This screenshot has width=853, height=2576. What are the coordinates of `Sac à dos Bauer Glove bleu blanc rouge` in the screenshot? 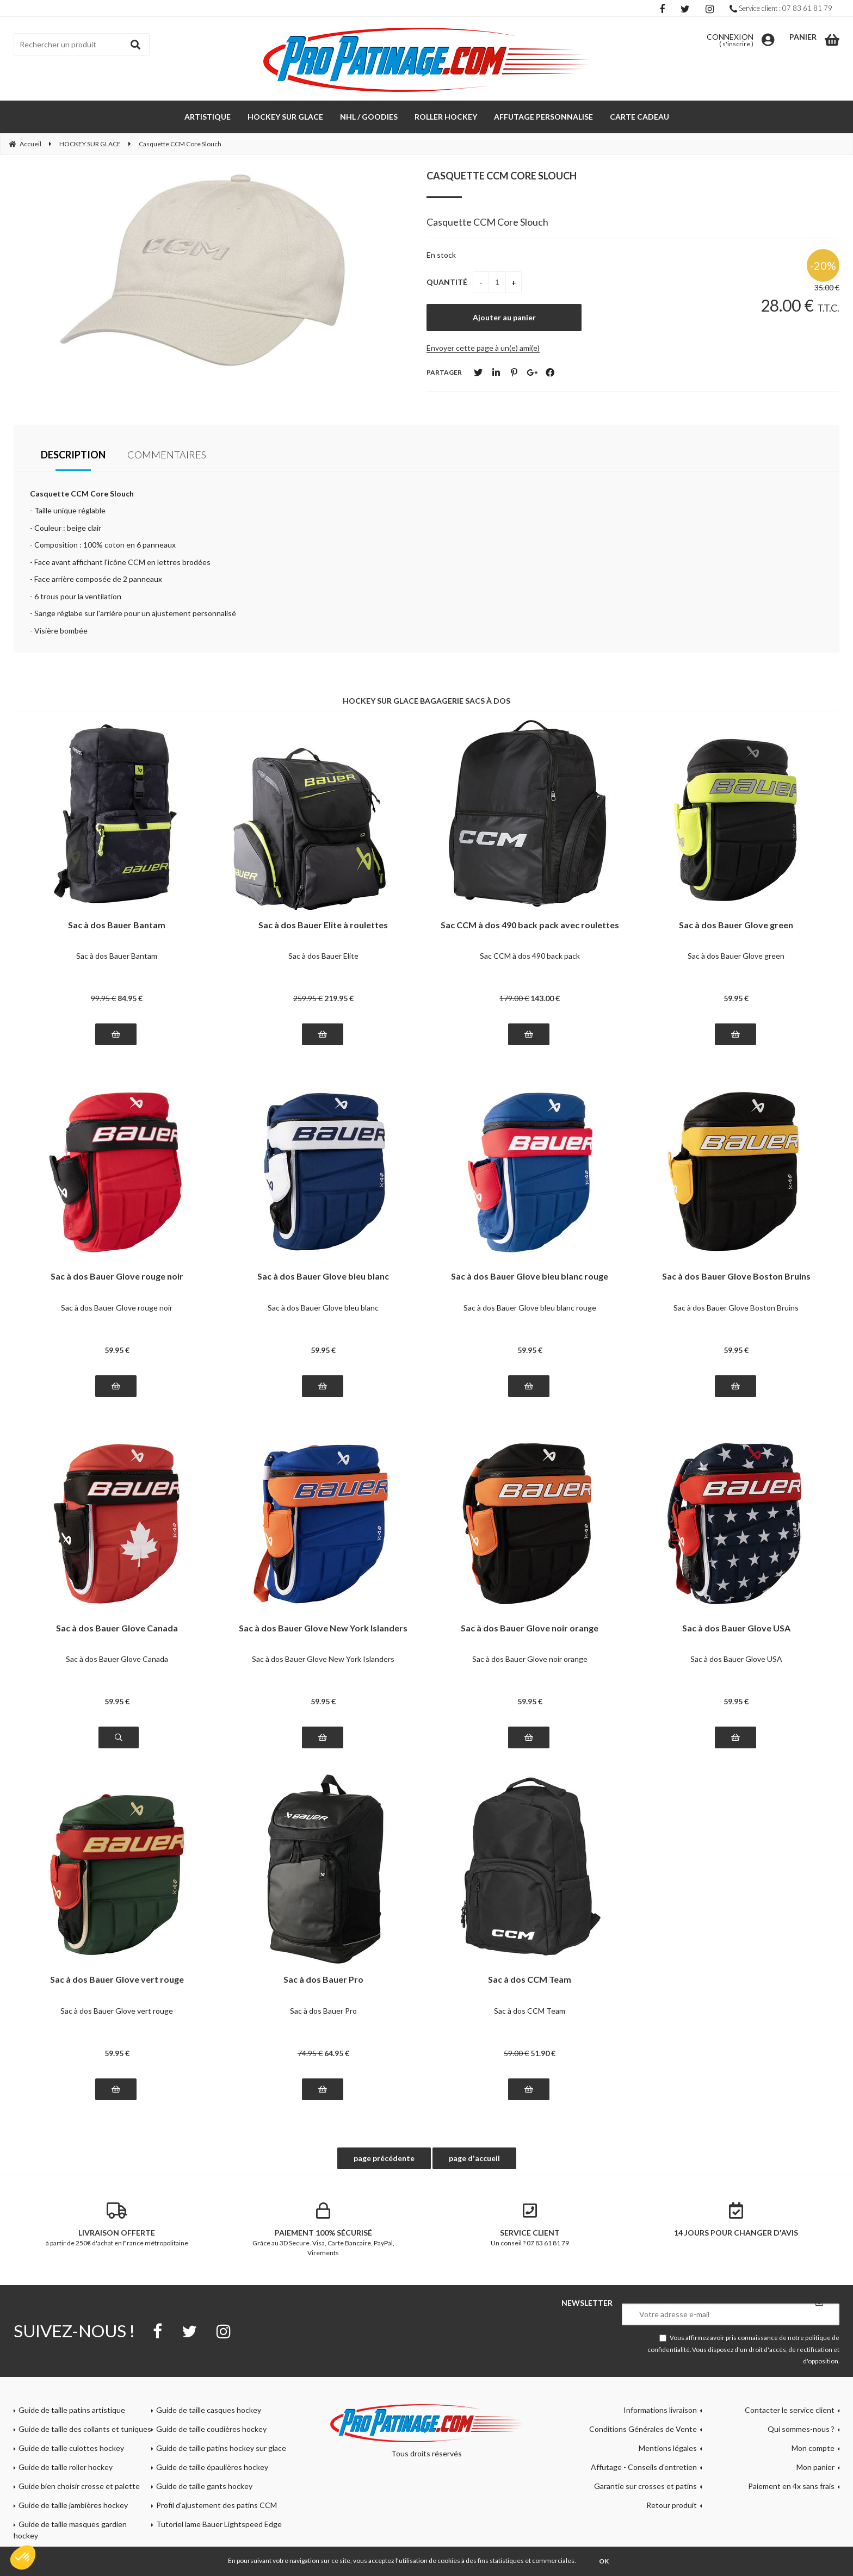 It's located at (529, 1276).